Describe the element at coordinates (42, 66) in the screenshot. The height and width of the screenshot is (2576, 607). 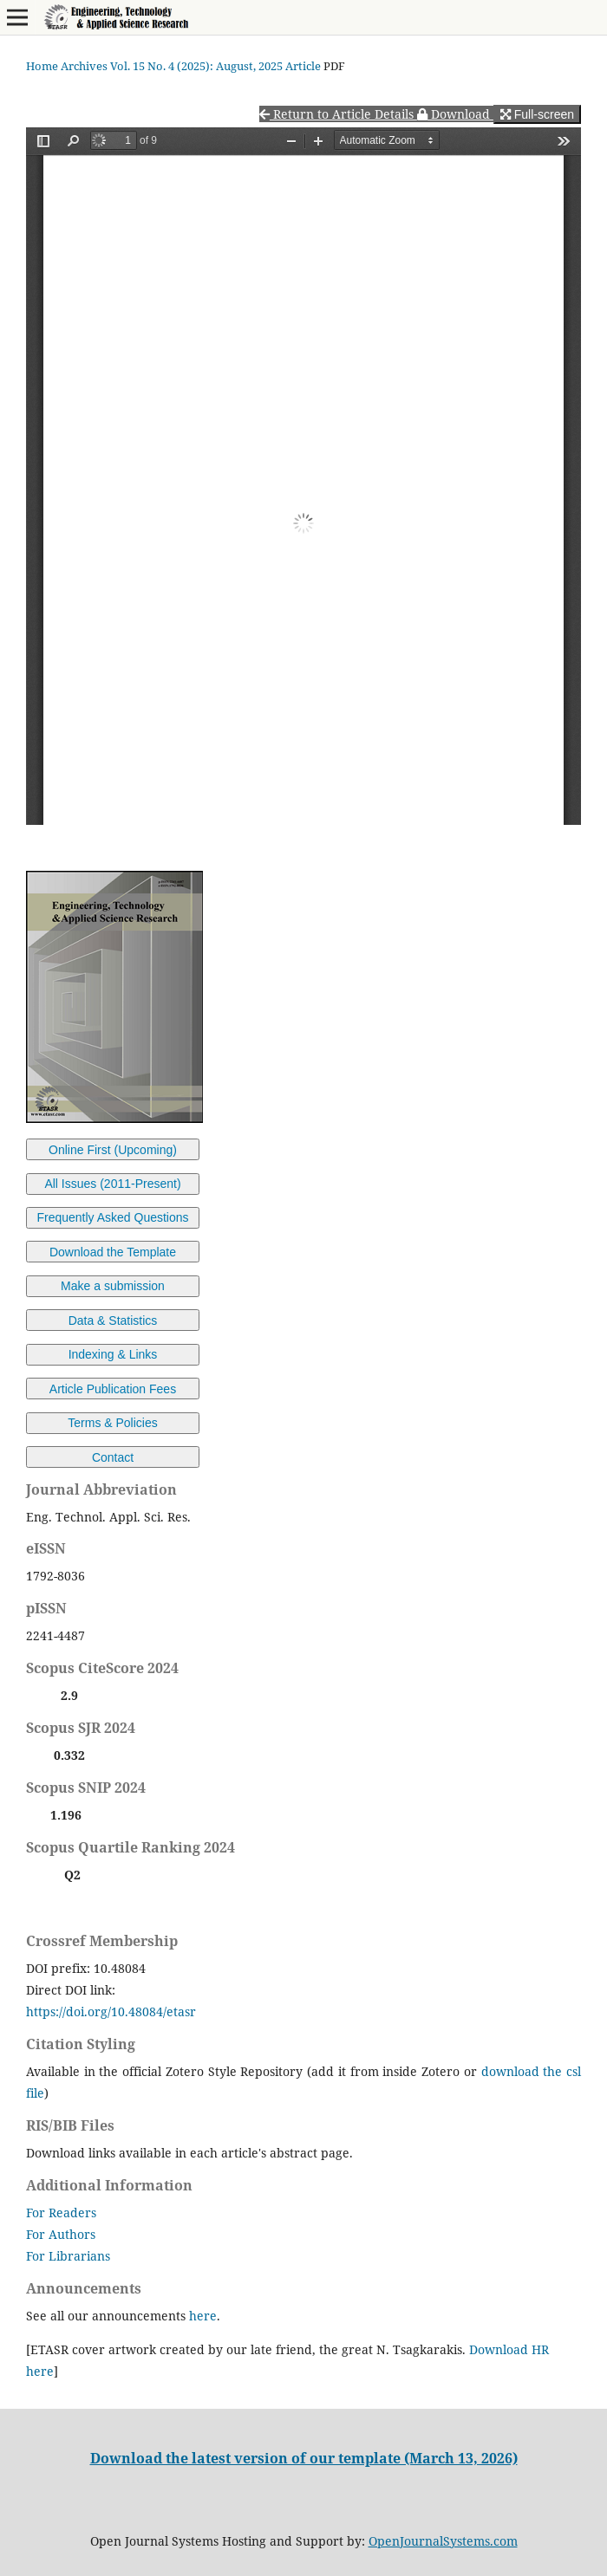
I see `Home` at that location.